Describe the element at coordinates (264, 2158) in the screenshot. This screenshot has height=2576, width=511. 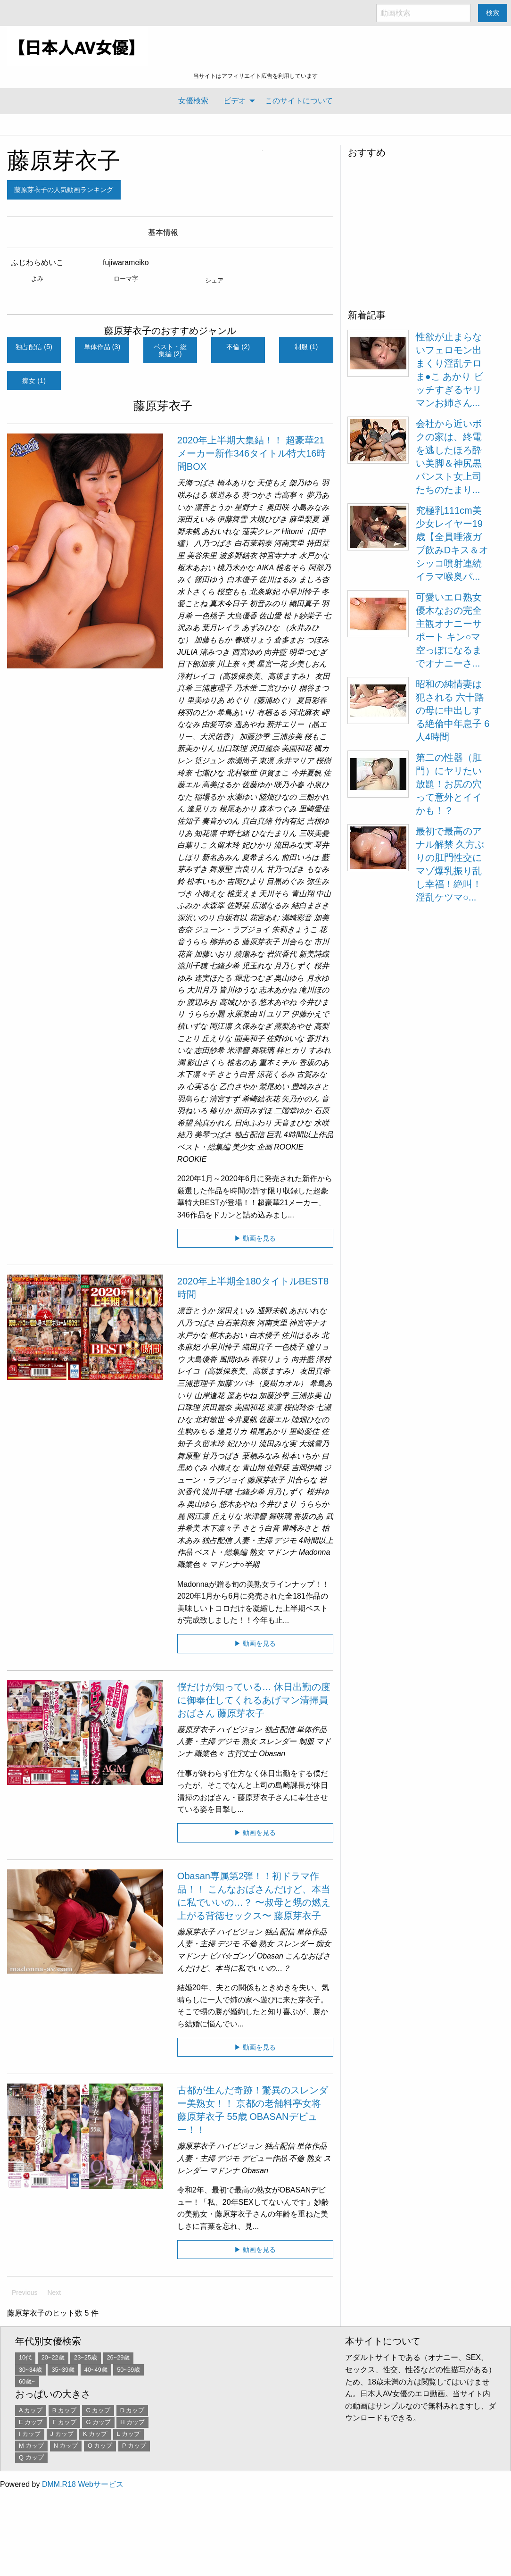
I see `デビュー作品` at that location.